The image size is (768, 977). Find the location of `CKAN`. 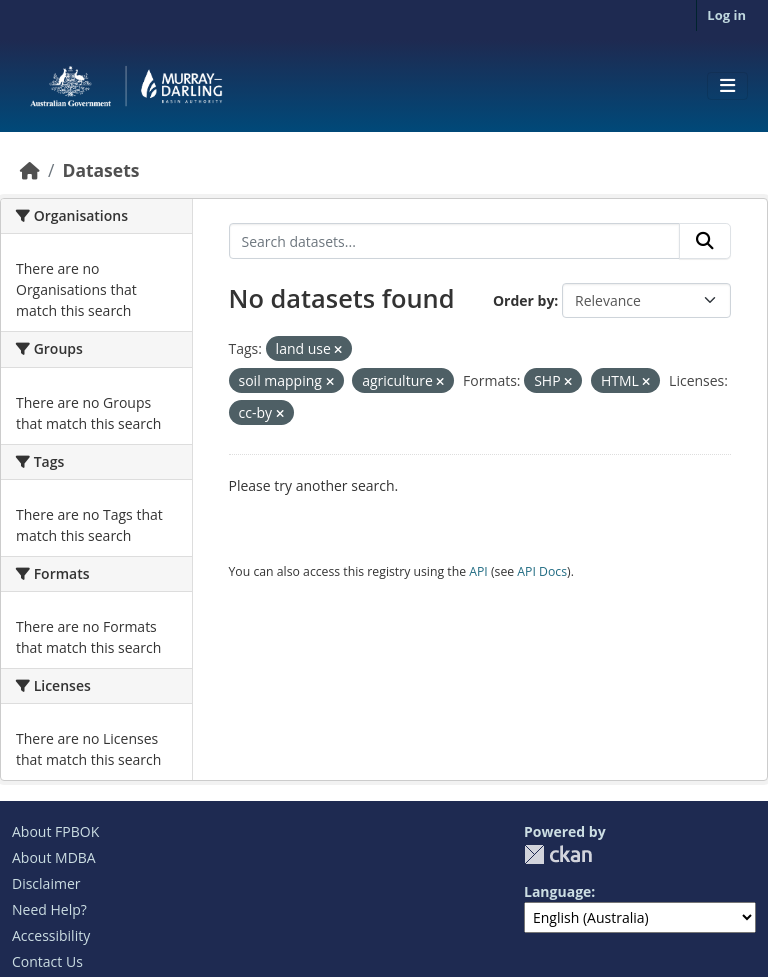

CKAN is located at coordinates (558, 854).